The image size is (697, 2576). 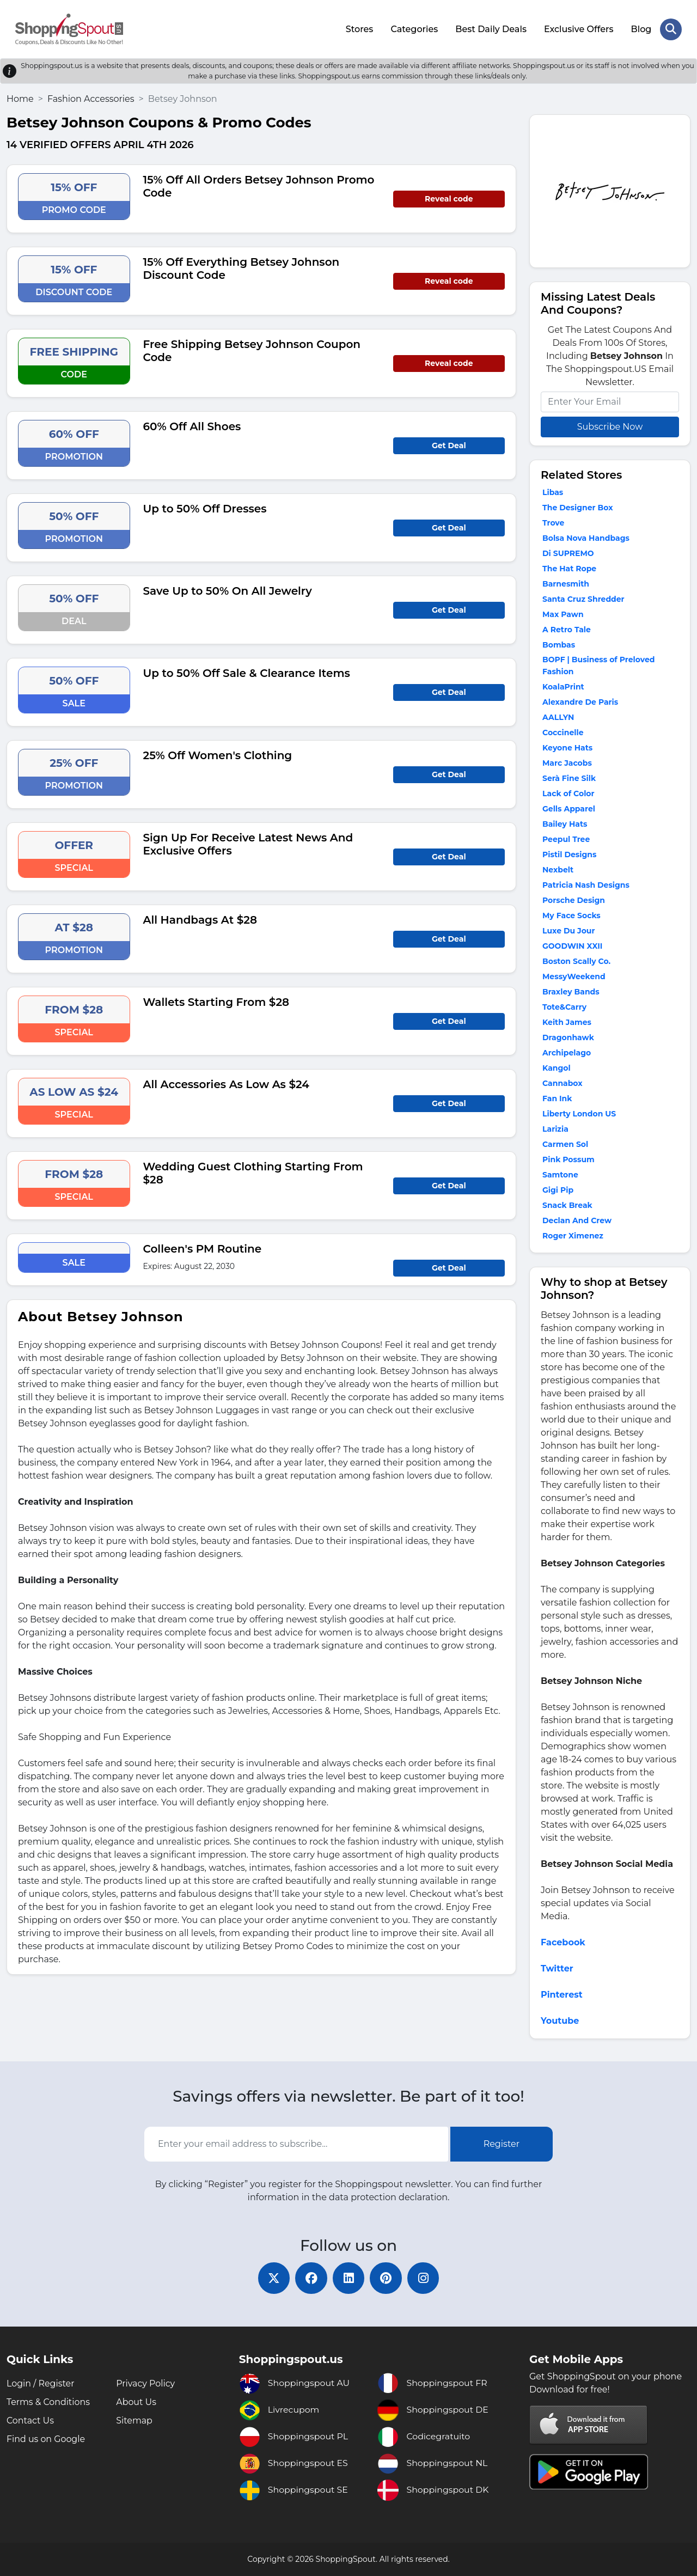 I want to click on Up to 50% Off Dresses, so click(x=205, y=508).